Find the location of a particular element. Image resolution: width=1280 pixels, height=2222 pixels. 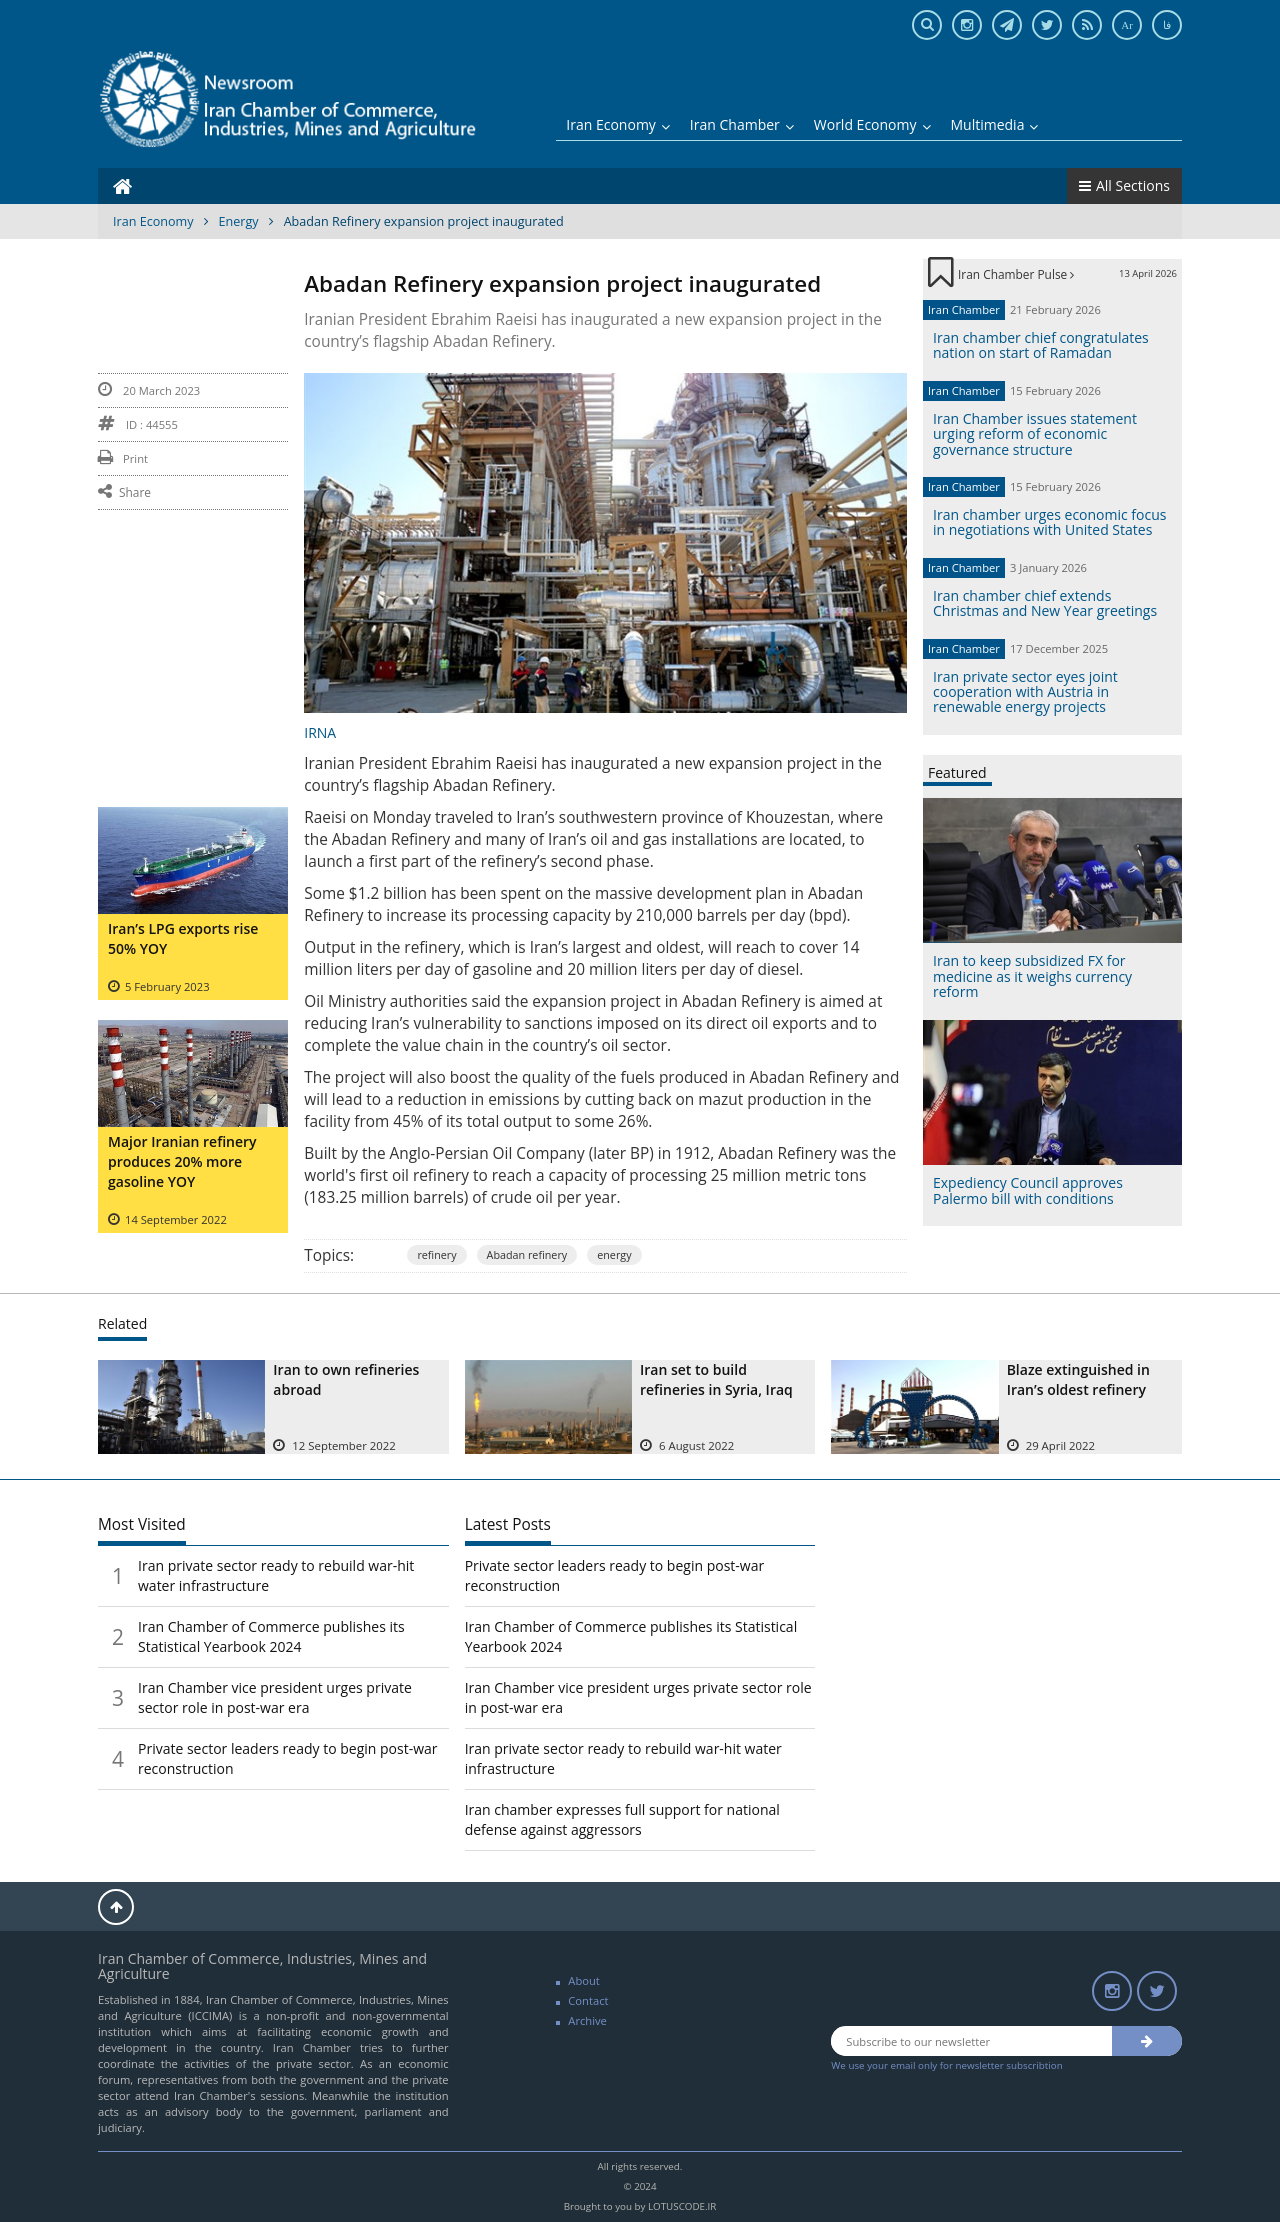

IRNA is located at coordinates (320, 732).